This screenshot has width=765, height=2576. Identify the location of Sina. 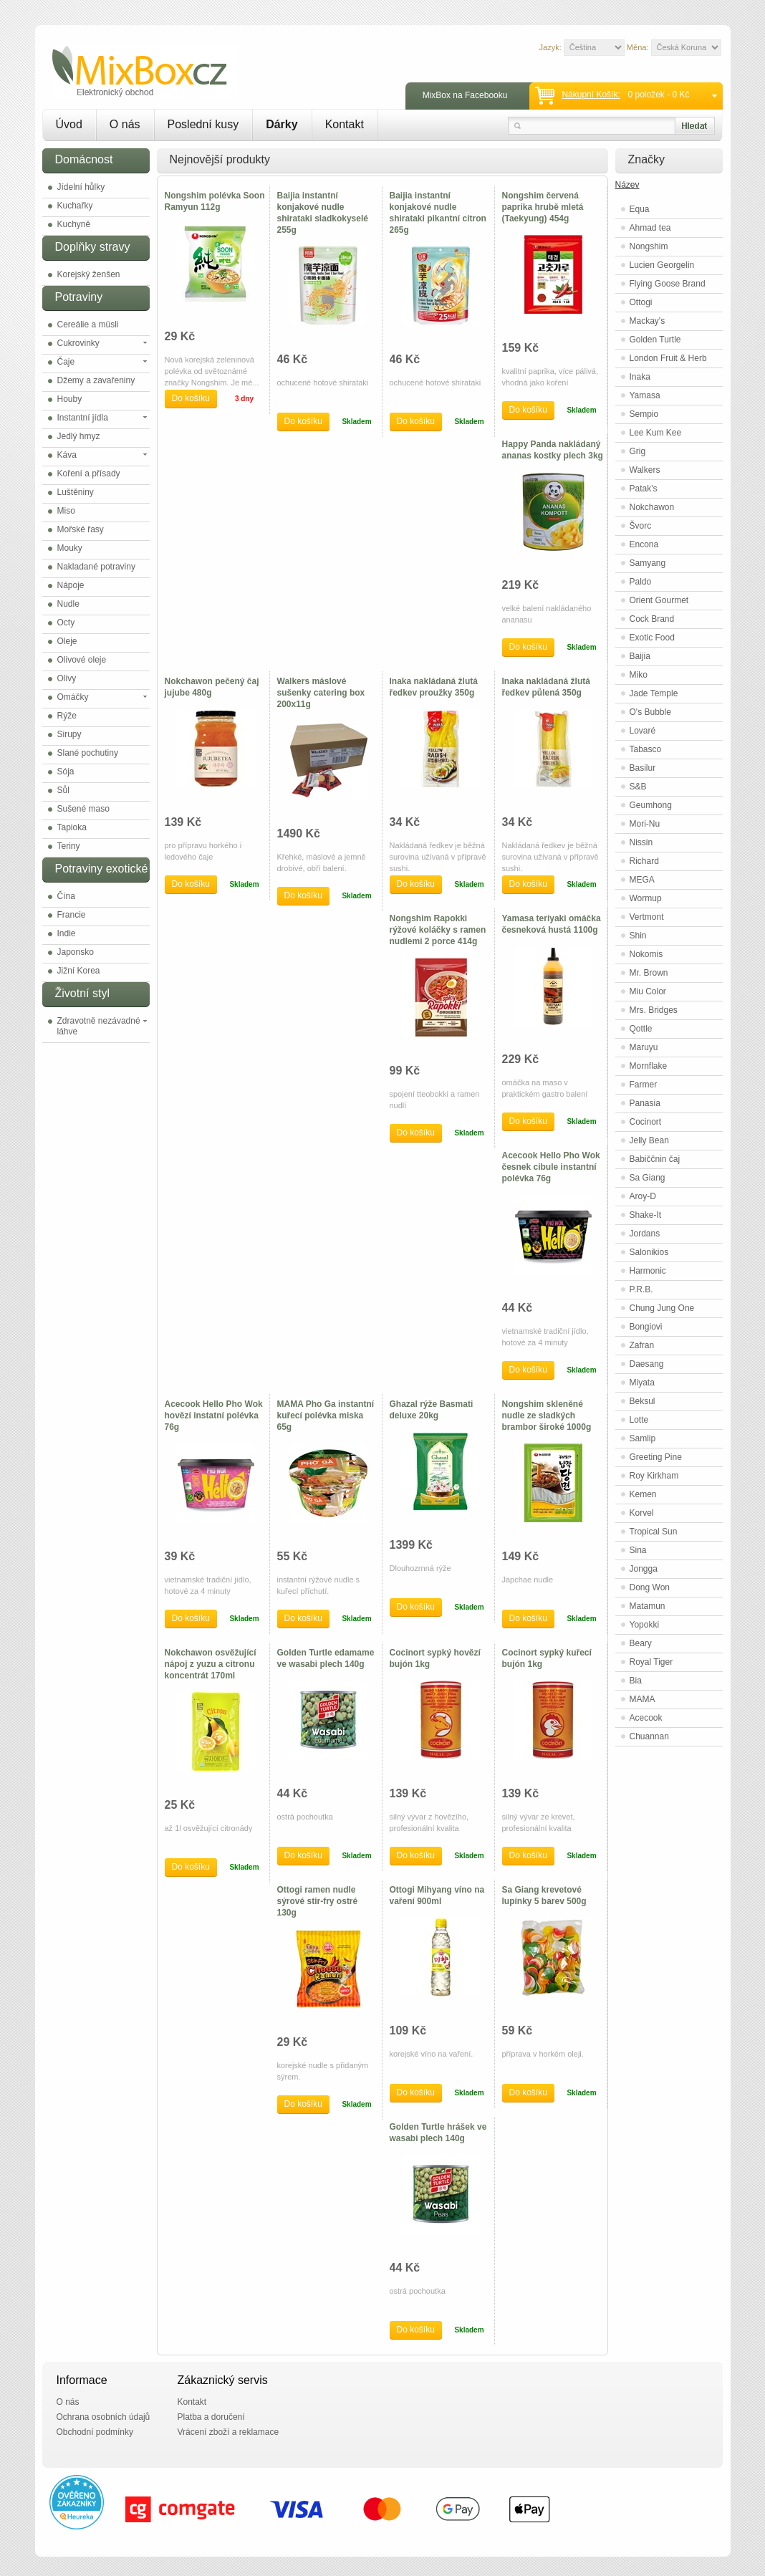
(638, 1550).